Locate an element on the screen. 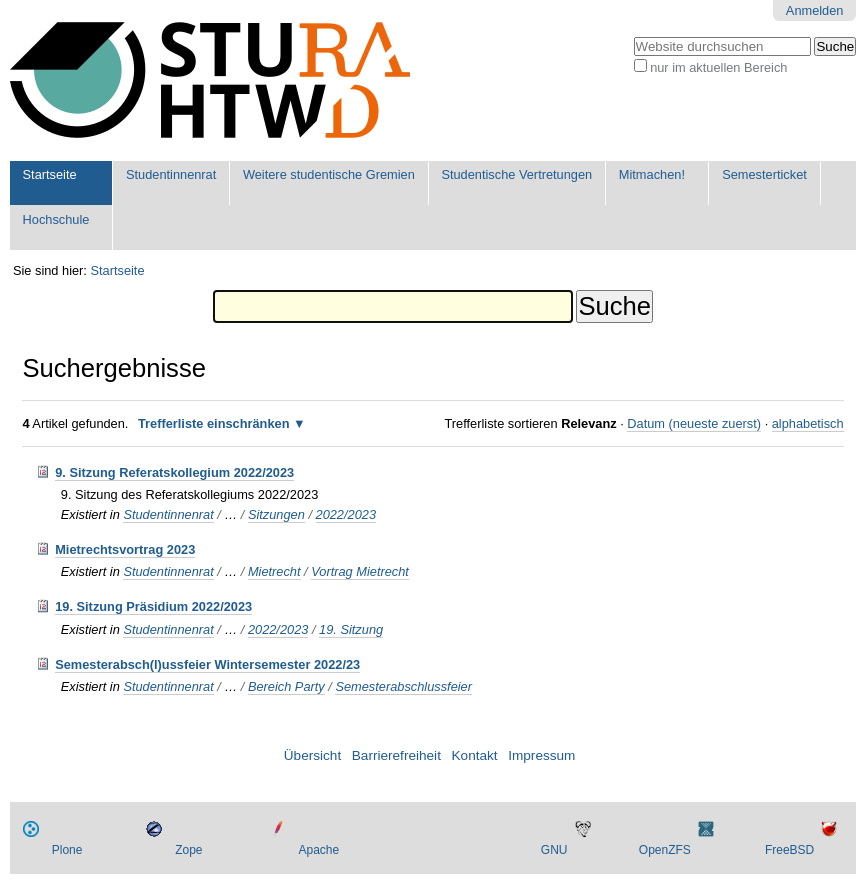 This screenshot has height=886, width=866. OpenZFS is located at coordinates (665, 850).